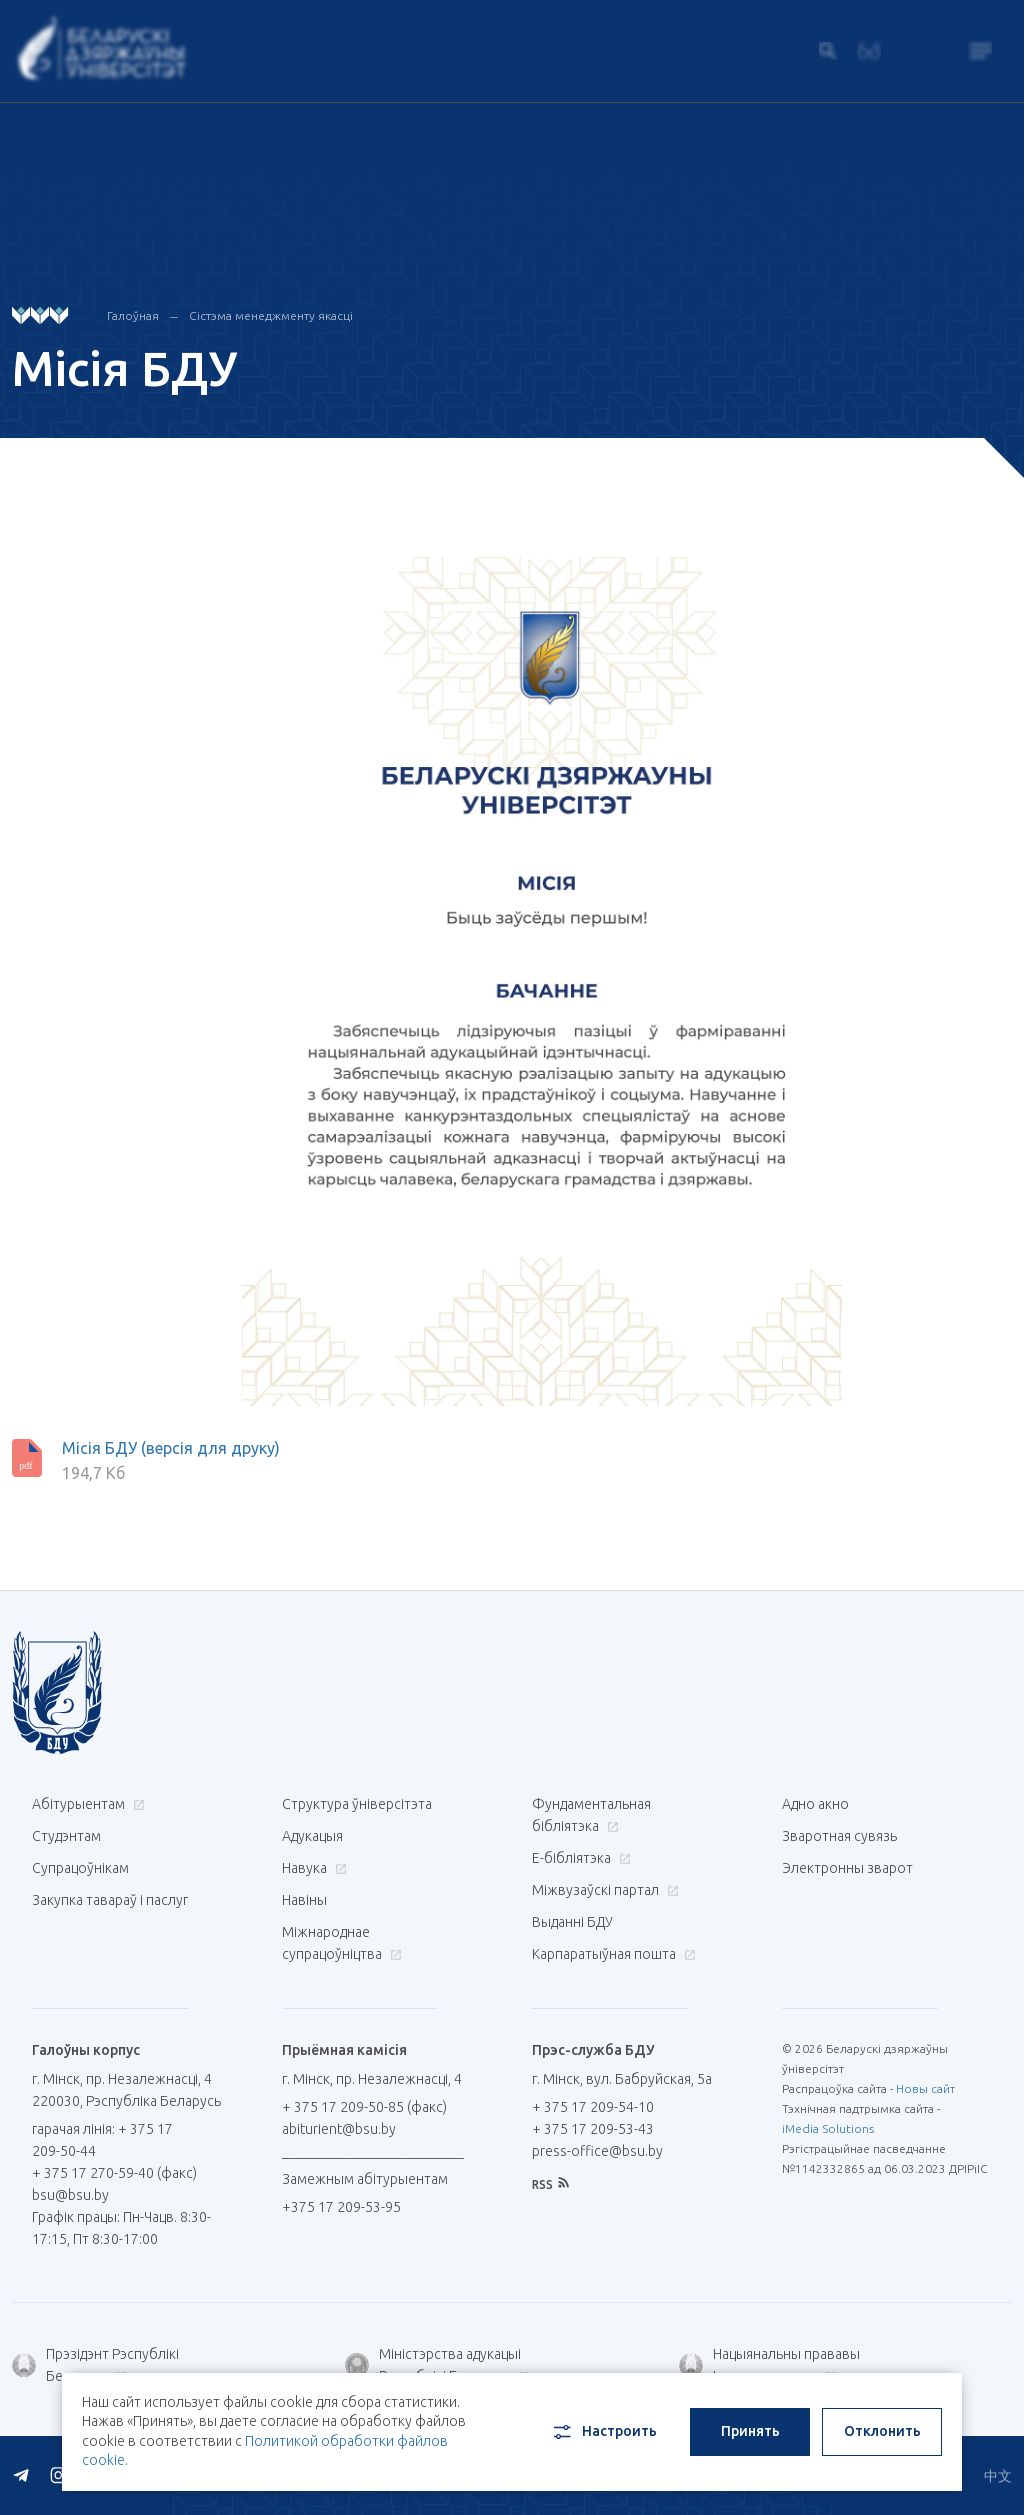 The height and width of the screenshot is (2515, 1024). I want to click on Міжвузаўскі партал, so click(603, 1890).